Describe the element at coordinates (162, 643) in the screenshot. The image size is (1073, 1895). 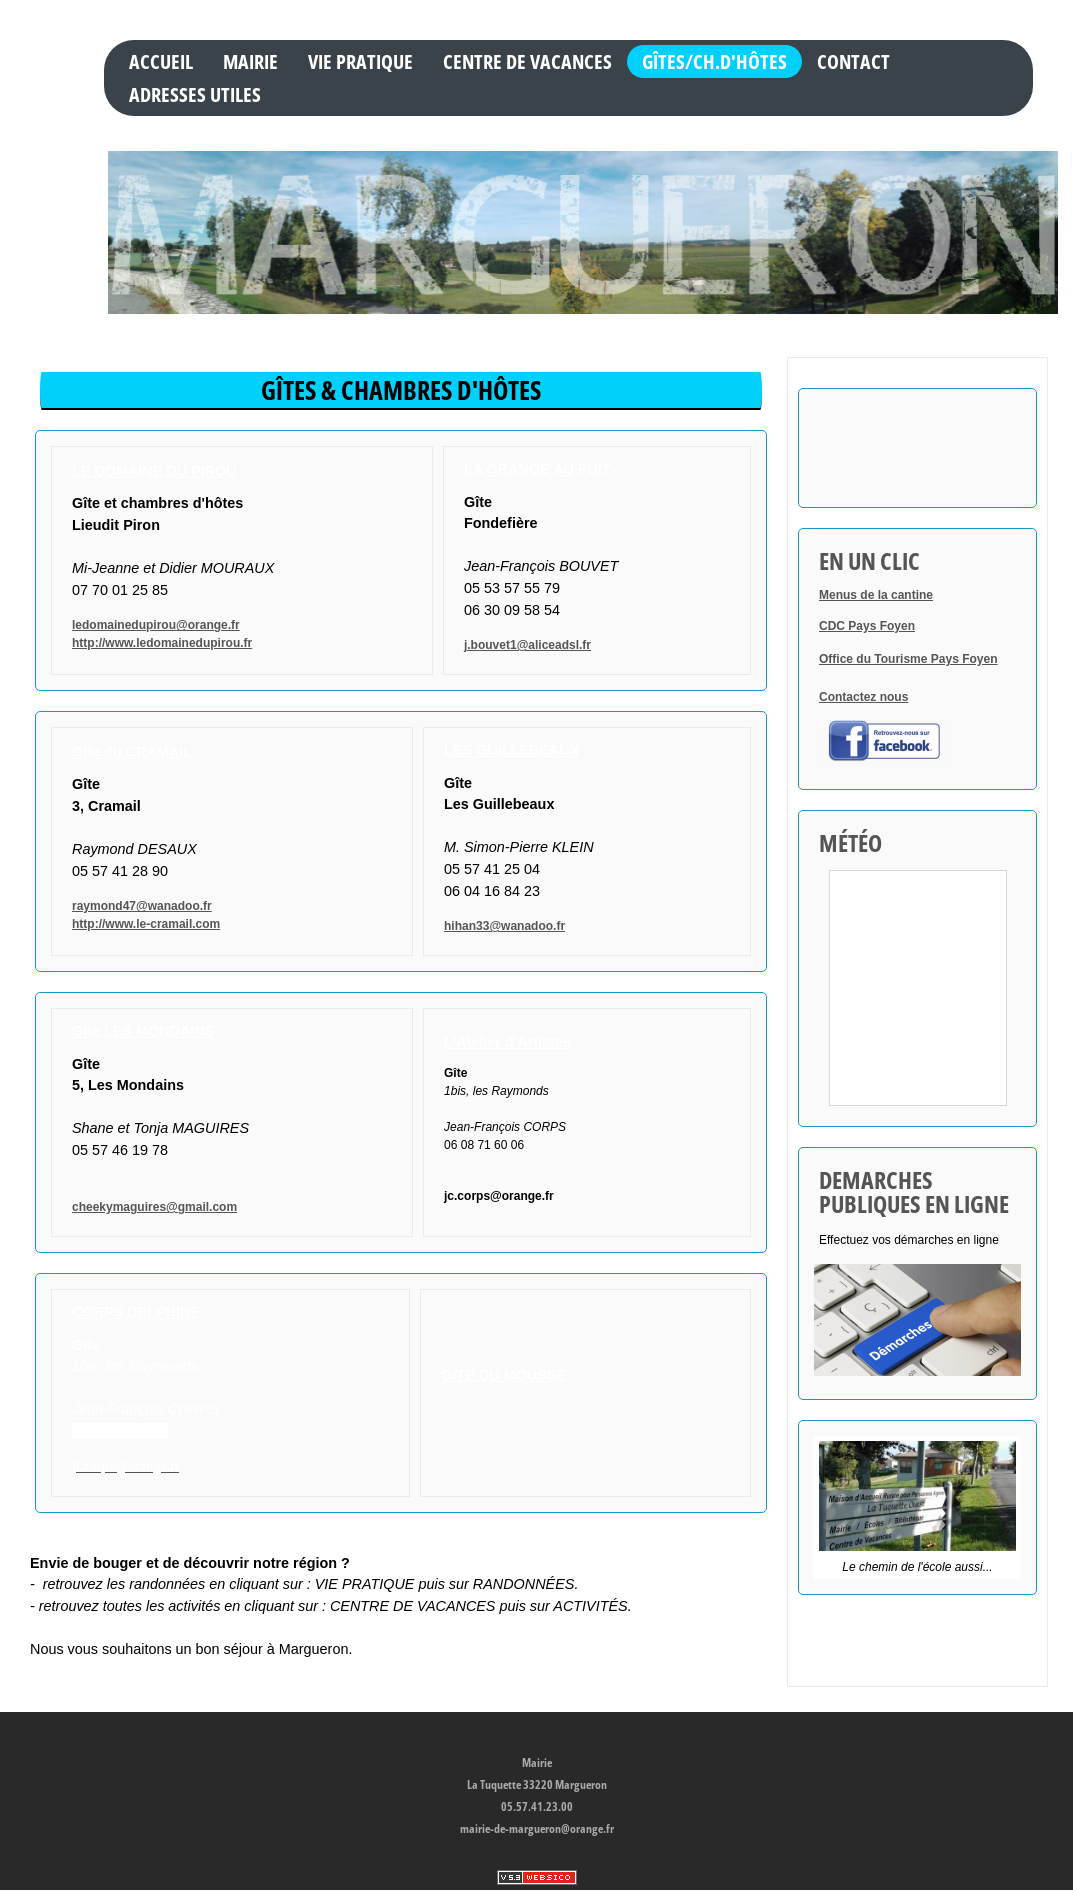
I see `http://www.ledomainedupirou.fr` at that location.